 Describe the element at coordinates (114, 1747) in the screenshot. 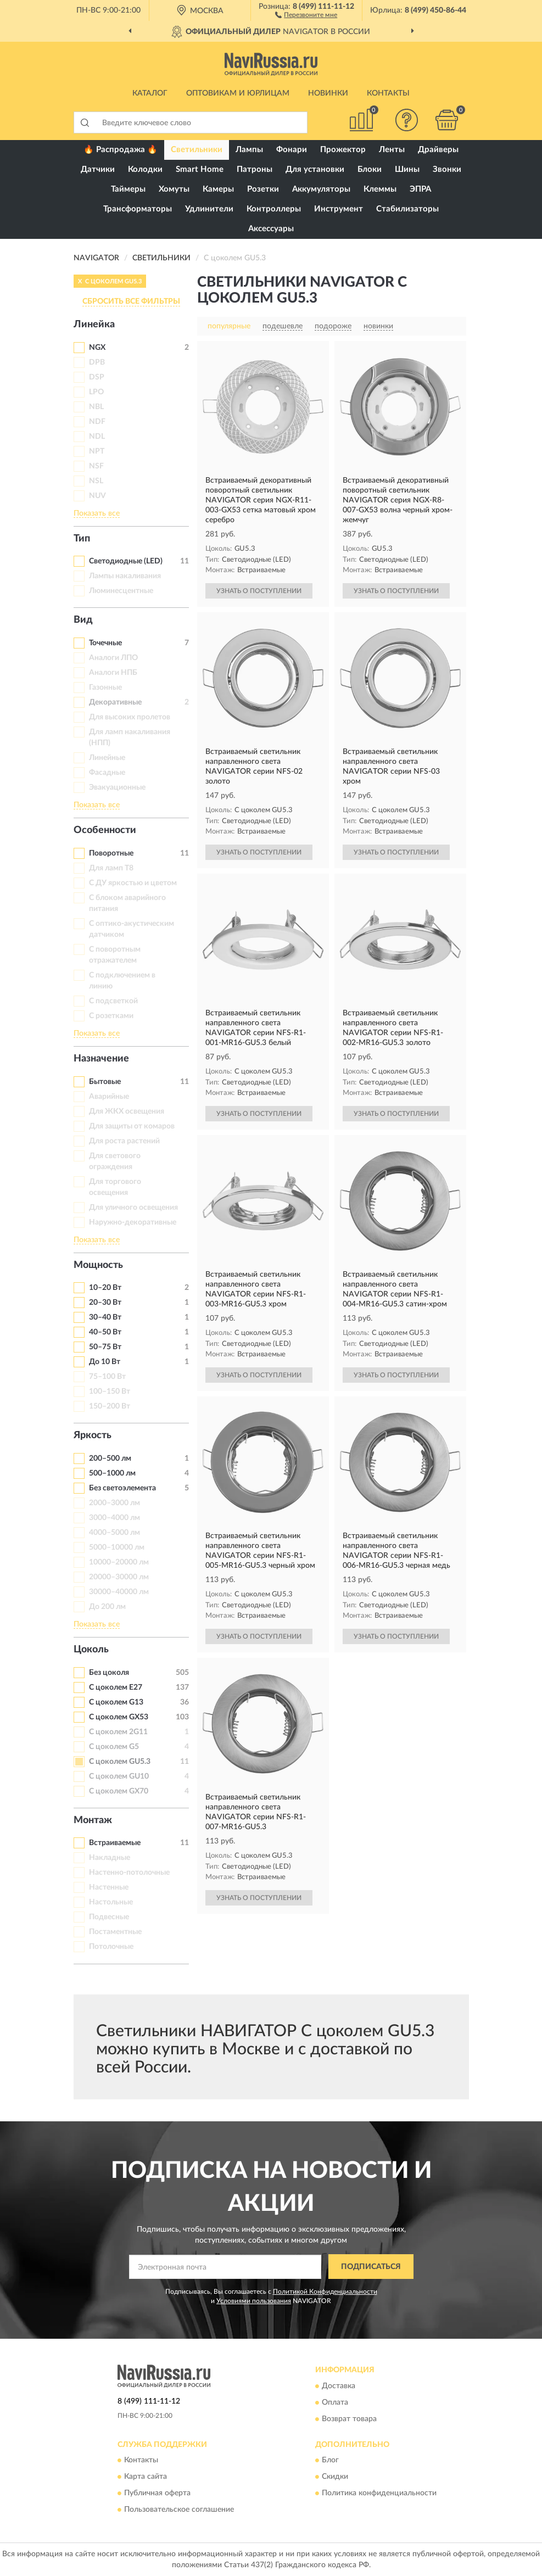

I see `С цоколем G5` at that location.